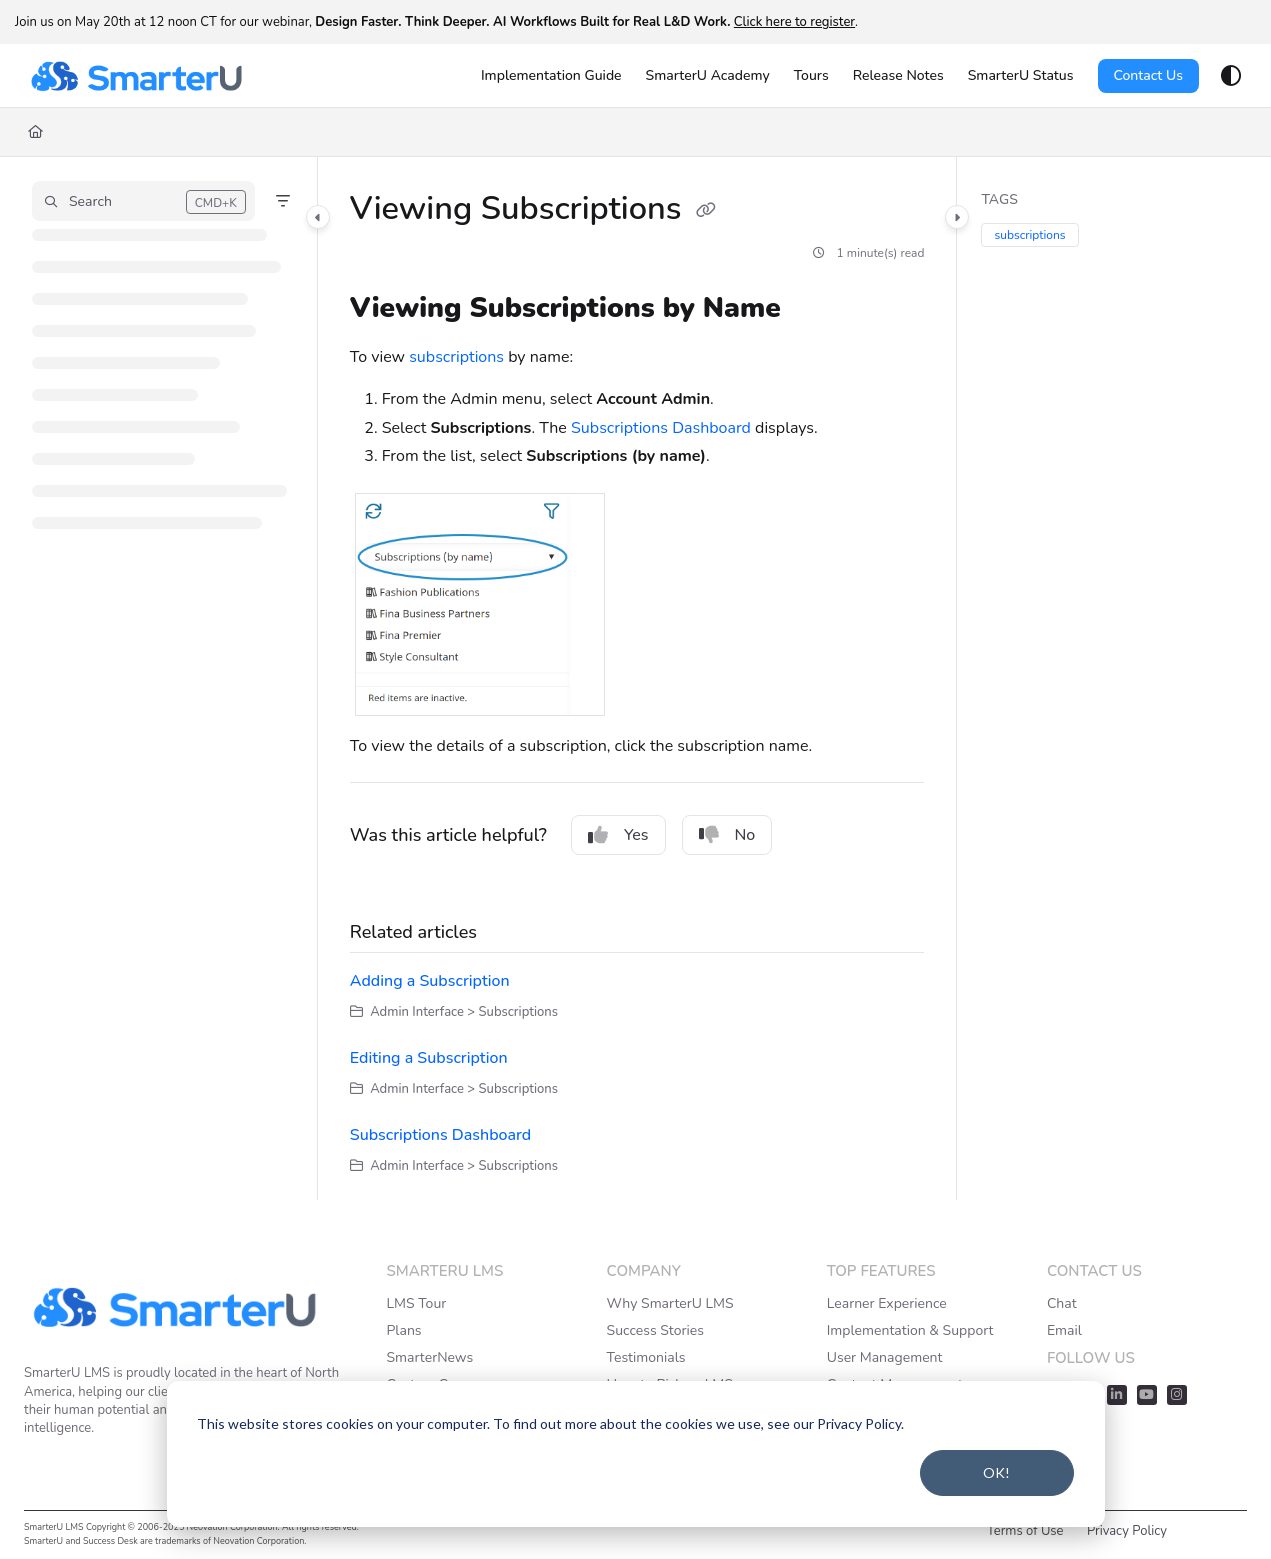  What do you see at coordinates (1148, 75) in the screenshot?
I see `Contact Us` at bounding box center [1148, 75].